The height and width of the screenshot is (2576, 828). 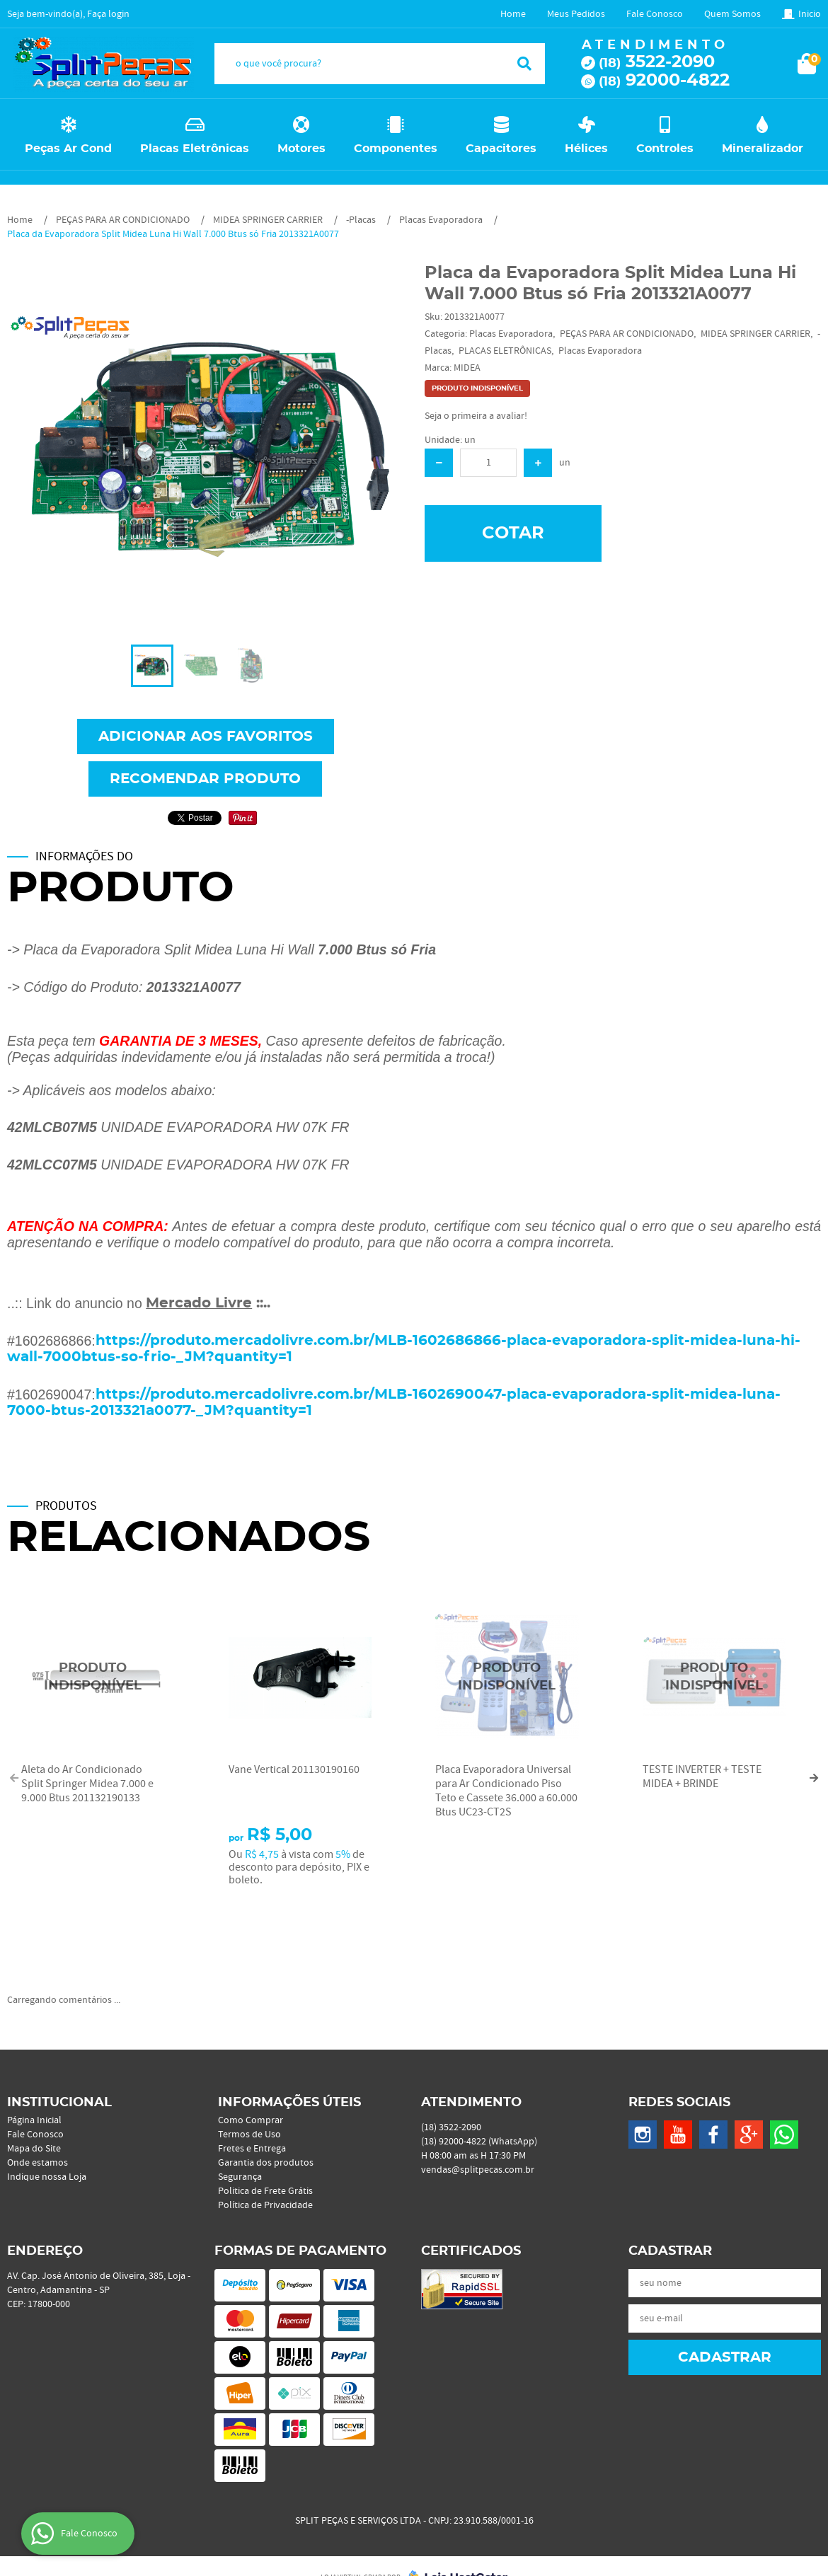 What do you see at coordinates (37, 2162) in the screenshot?
I see `Onde estamos` at bounding box center [37, 2162].